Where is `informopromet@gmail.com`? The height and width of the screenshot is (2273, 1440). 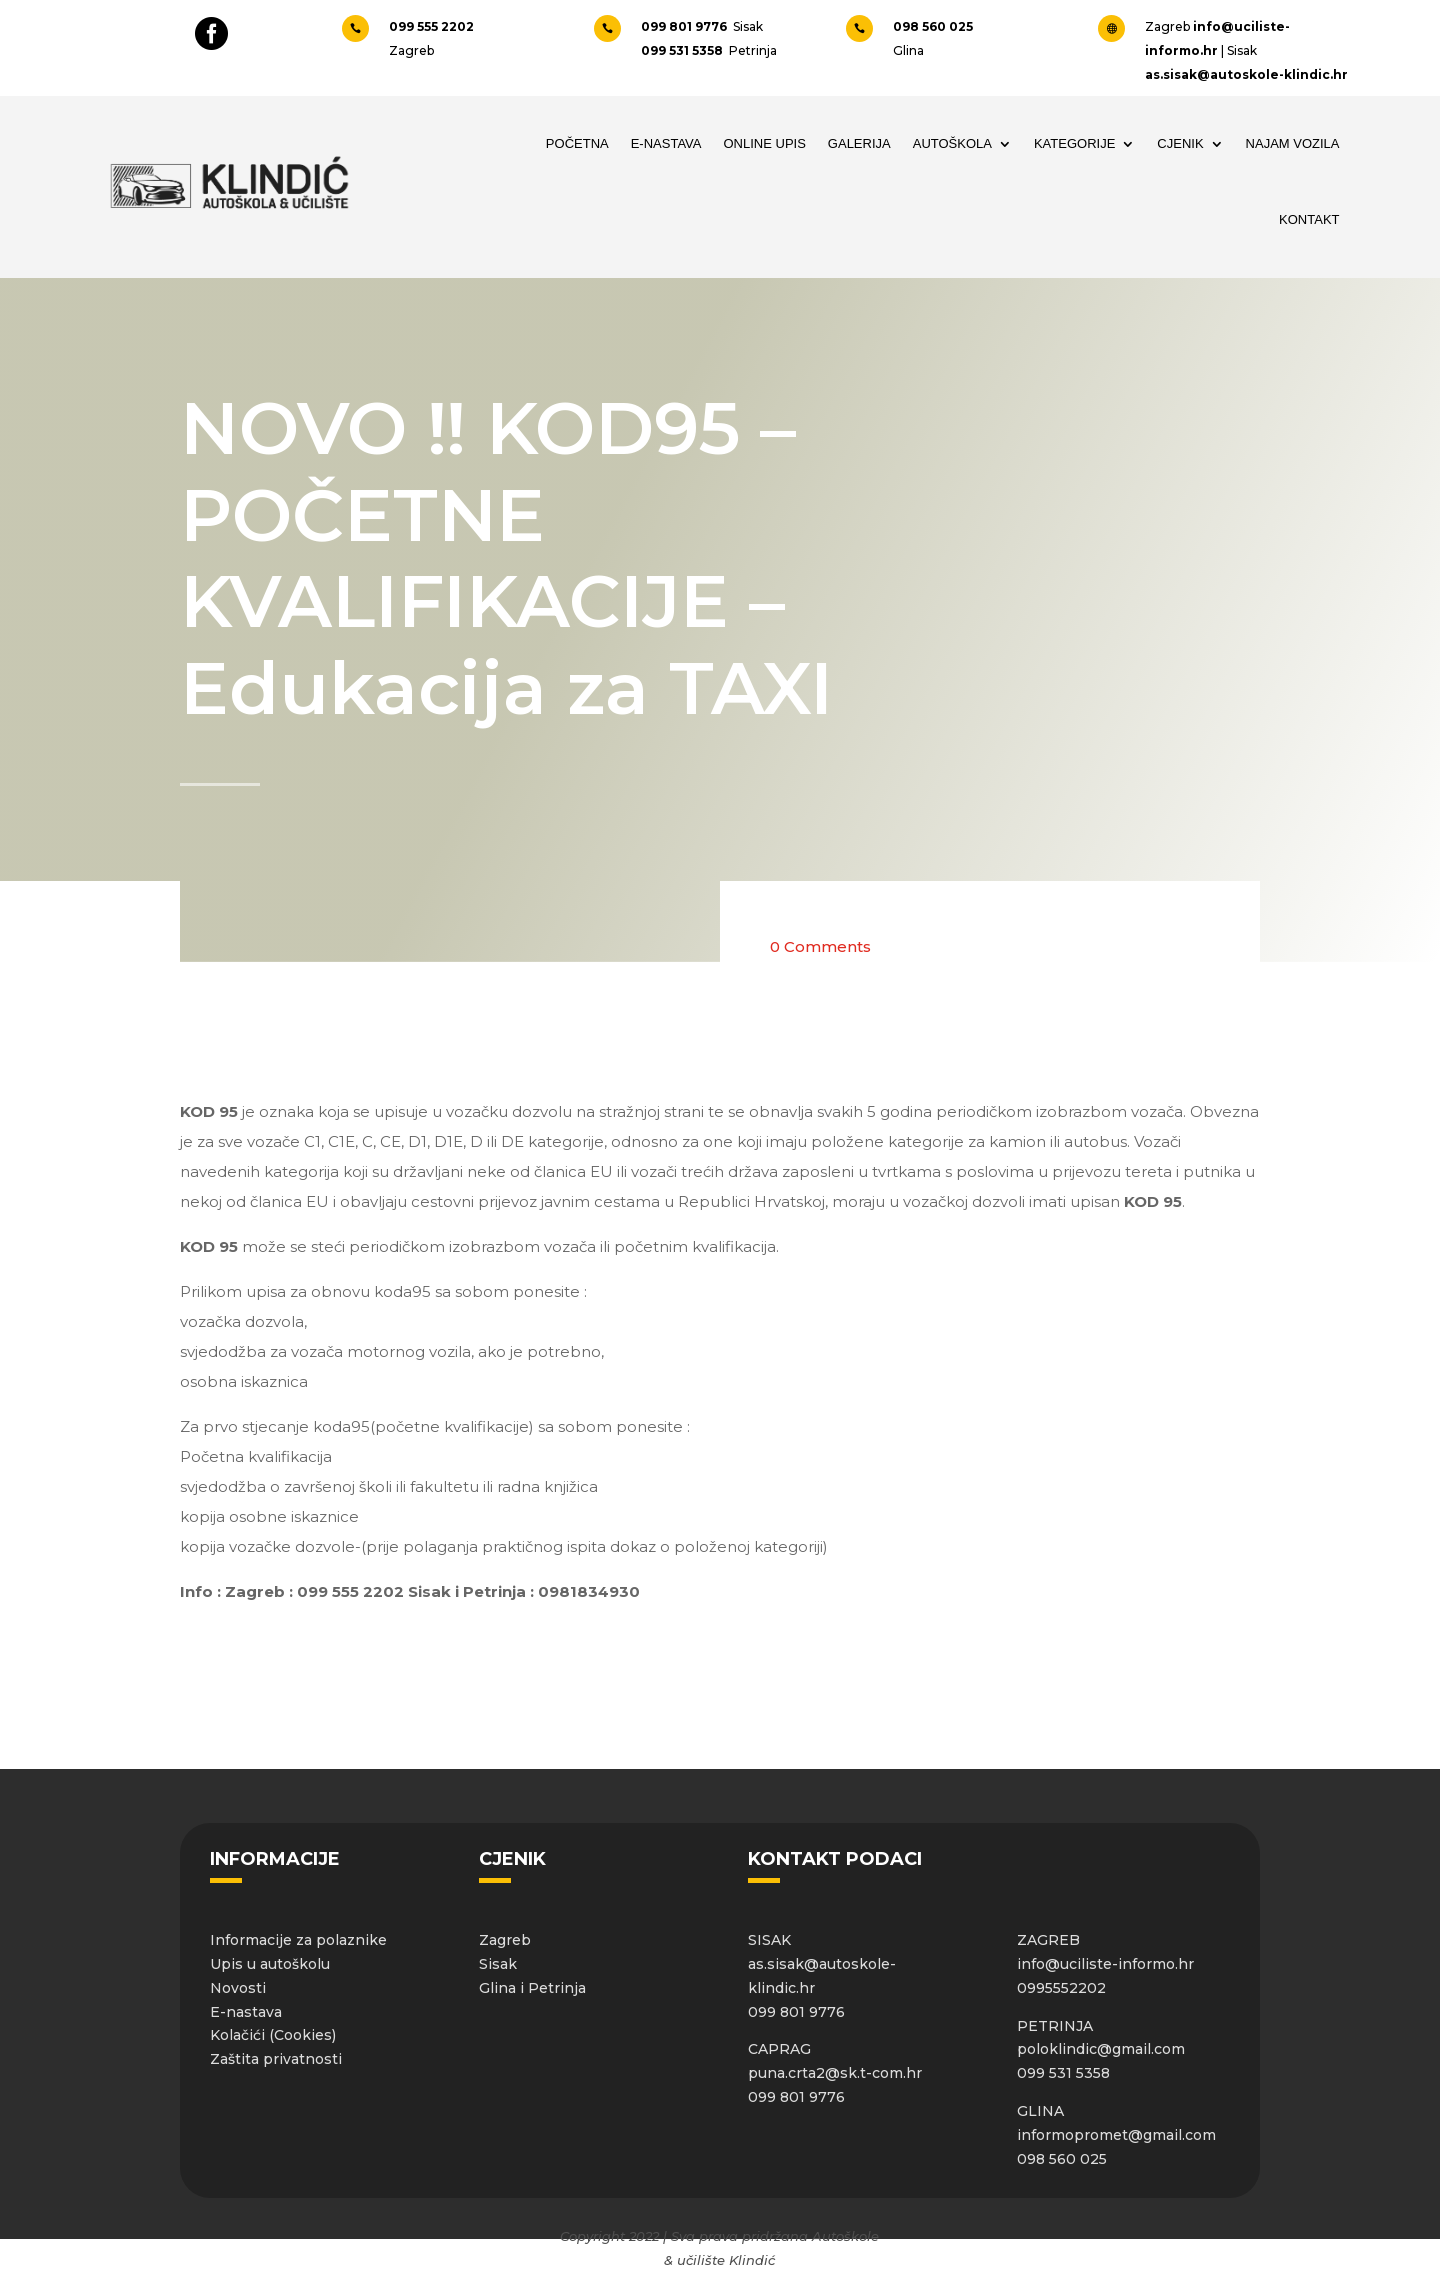
informopromet@gmail.com is located at coordinates (1116, 2135).